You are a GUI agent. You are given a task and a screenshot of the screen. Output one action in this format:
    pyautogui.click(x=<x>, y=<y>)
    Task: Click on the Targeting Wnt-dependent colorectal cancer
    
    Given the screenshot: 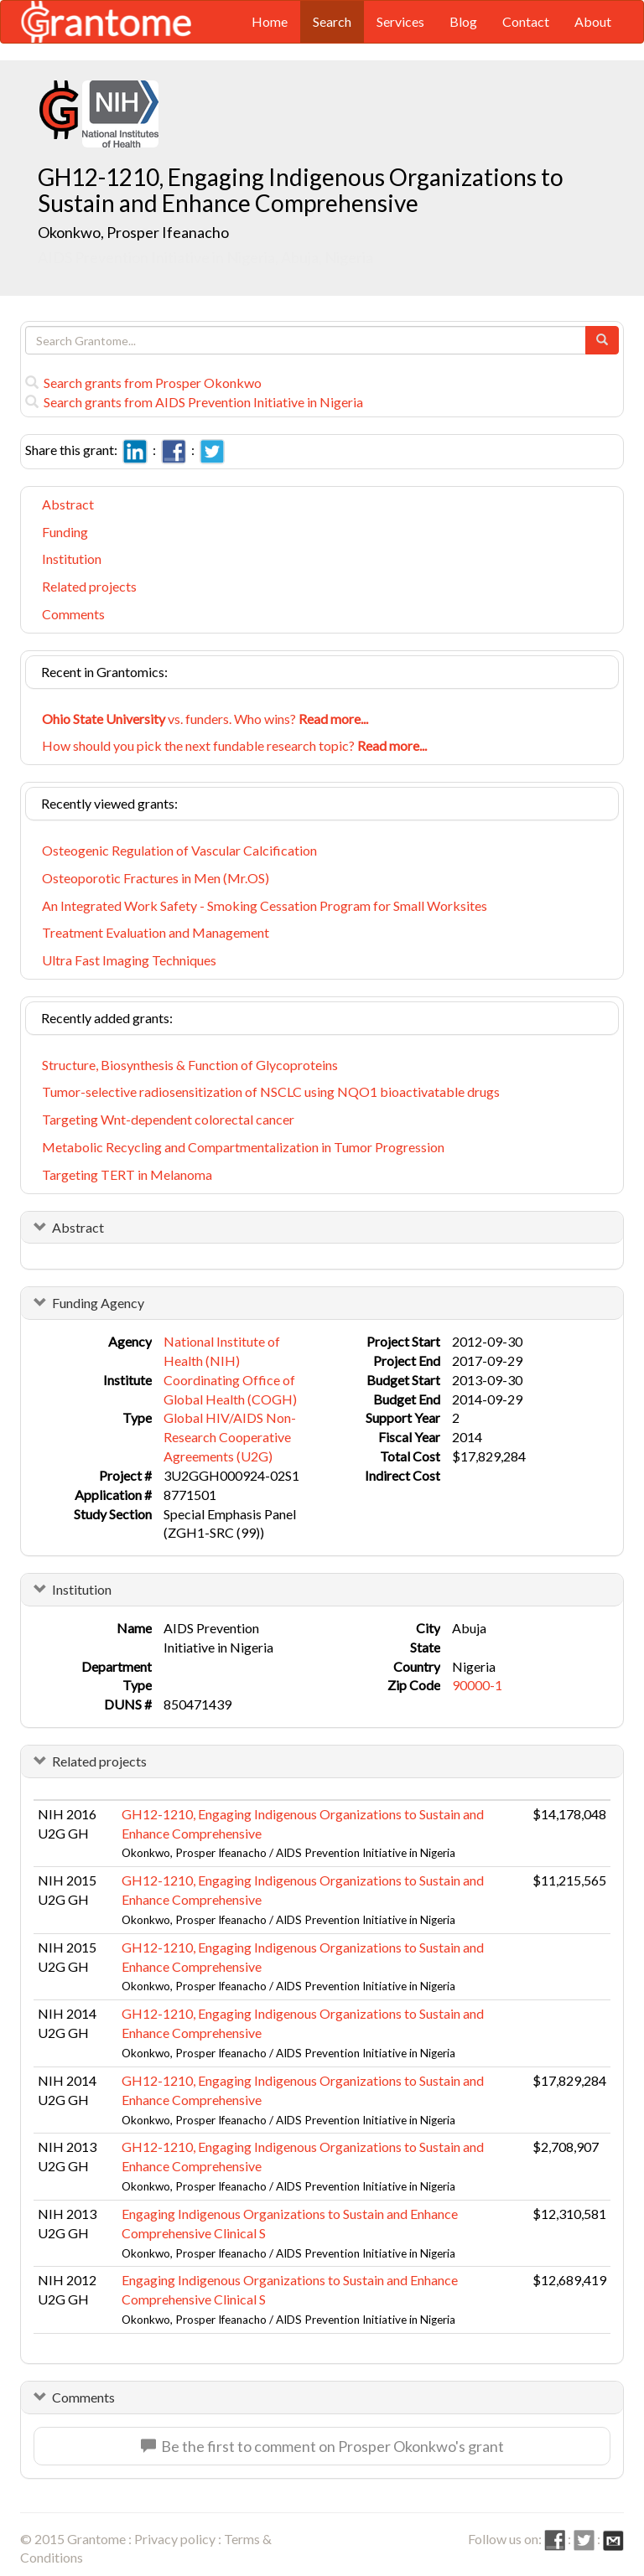 What is the action you would take?
    pyautogui.click(x=168, y=1119)
    